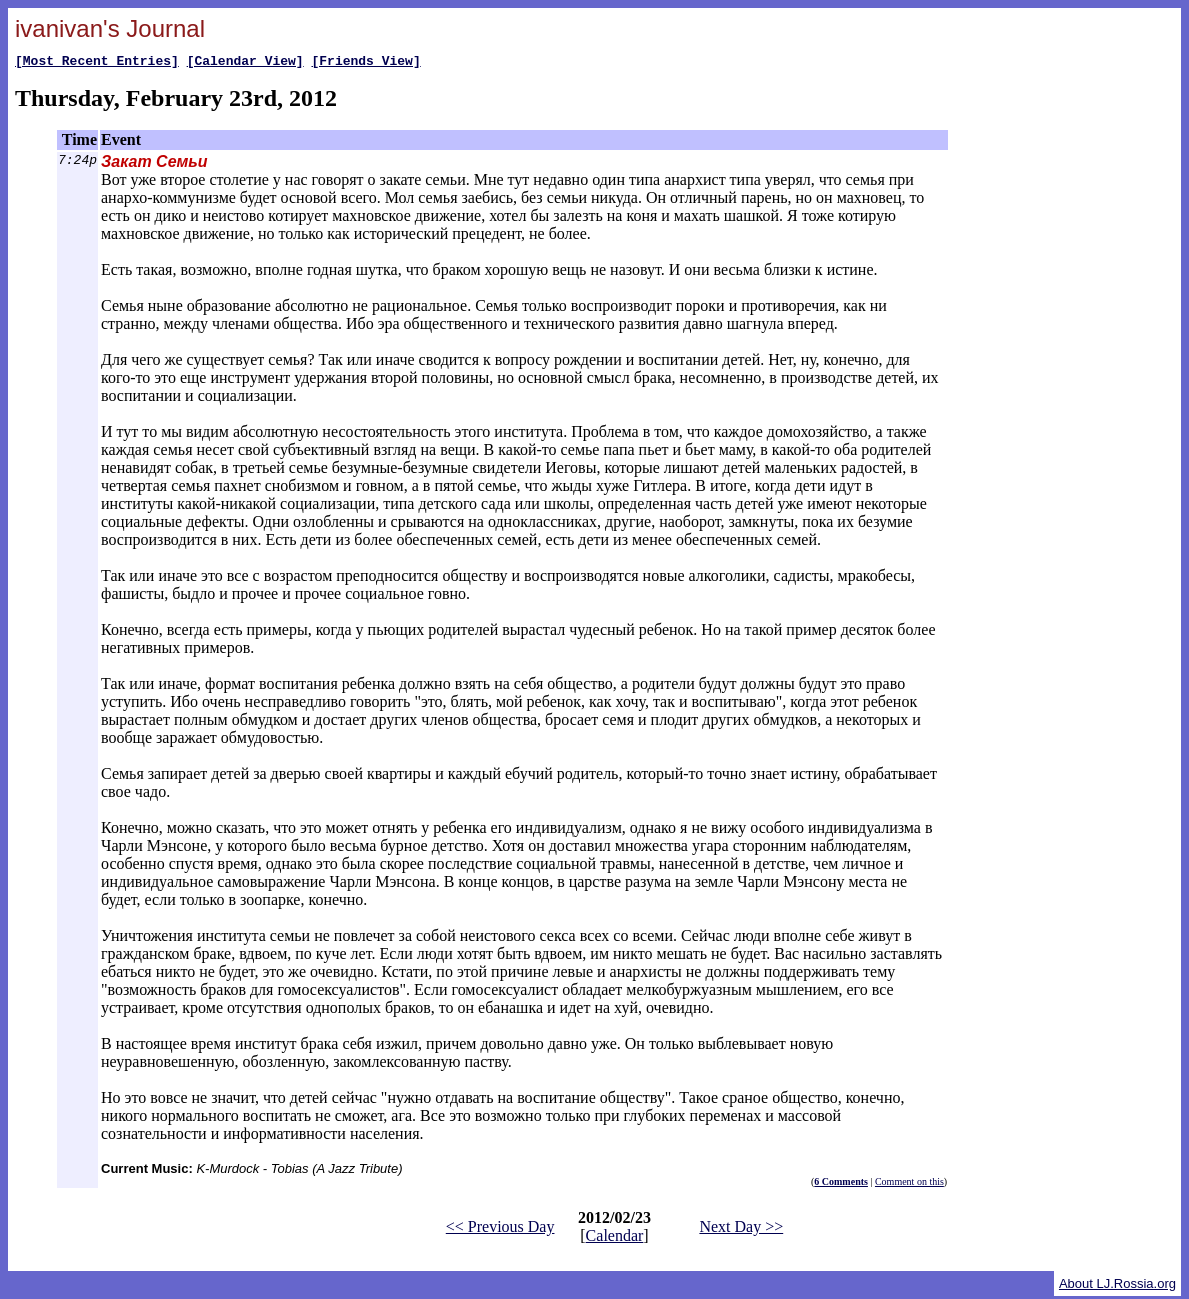 The image size is (1189, 1299). What do you see at coordinates (245, 63) in the screenshot?
I see `[Calendar View]` at bounding box center [245, 63].